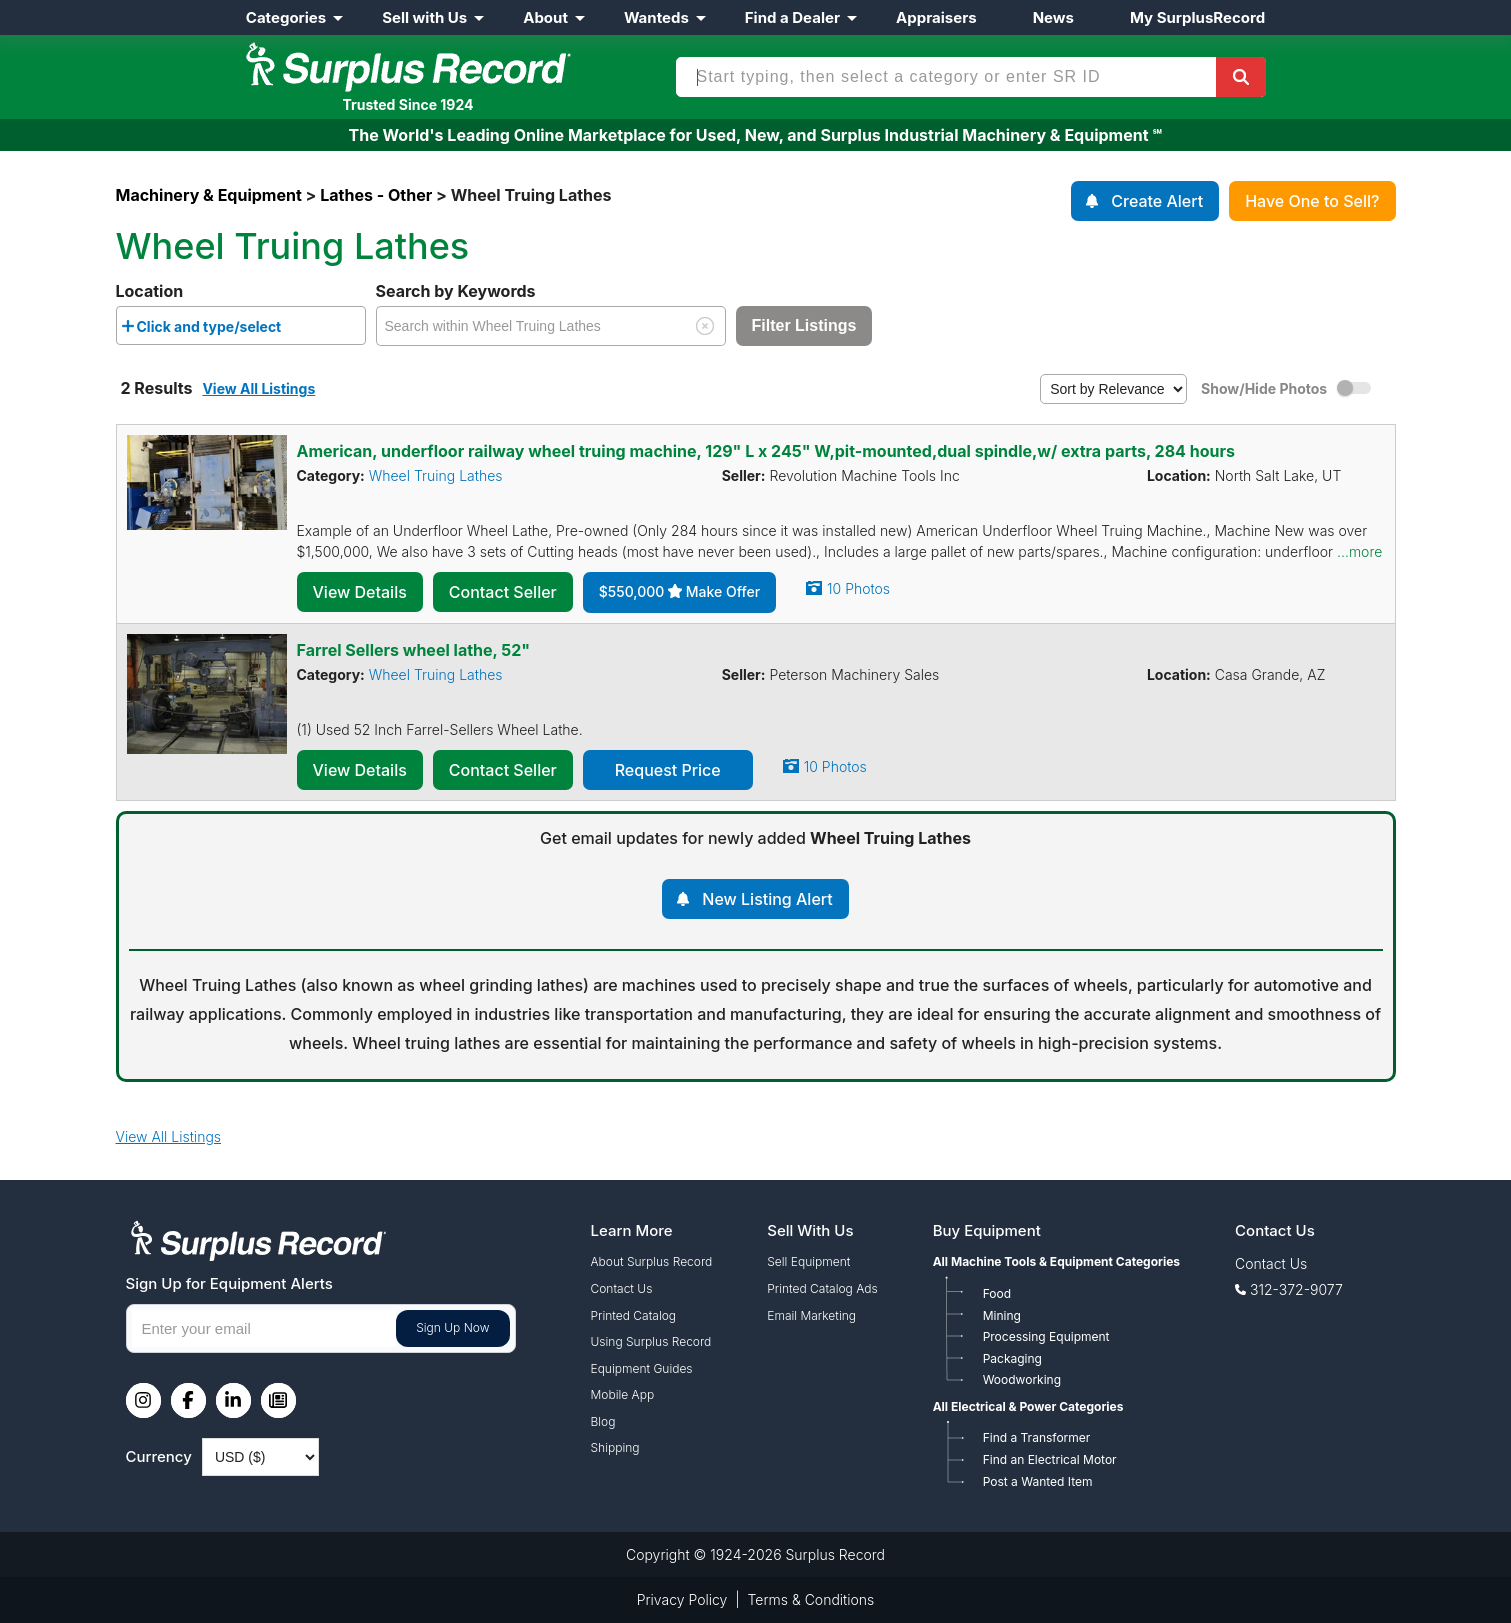 This screenshot has width=1511, height=1623. What do you see at coordinates (767, 899) in the screenshot?
I see `New Listing Alert` at bounding box center [767, 899].